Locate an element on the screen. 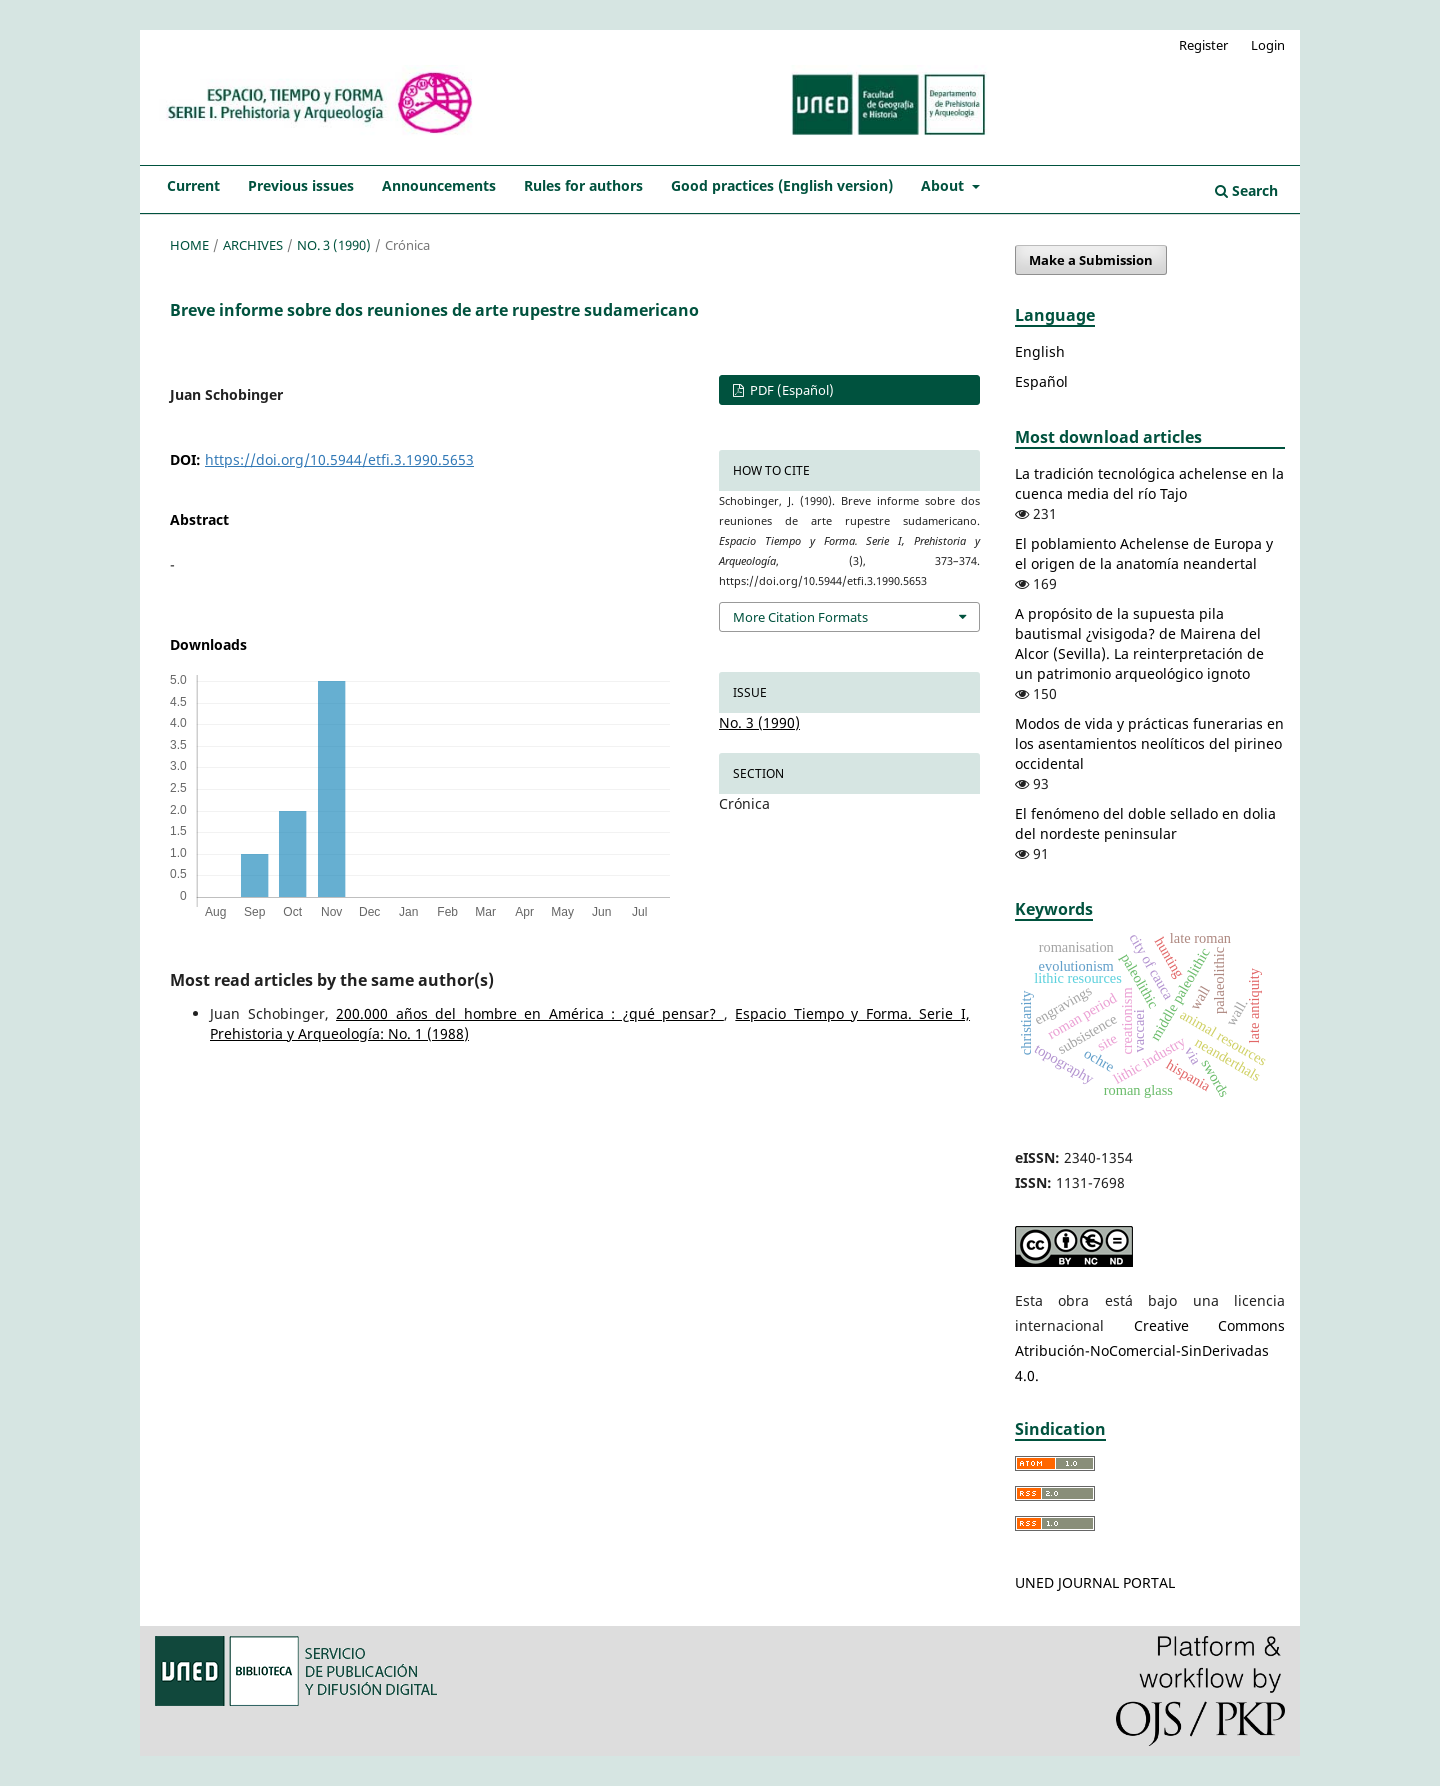 This screenshot has width=1440, height=1786. Previous issues is located at coordinates (301, 185).